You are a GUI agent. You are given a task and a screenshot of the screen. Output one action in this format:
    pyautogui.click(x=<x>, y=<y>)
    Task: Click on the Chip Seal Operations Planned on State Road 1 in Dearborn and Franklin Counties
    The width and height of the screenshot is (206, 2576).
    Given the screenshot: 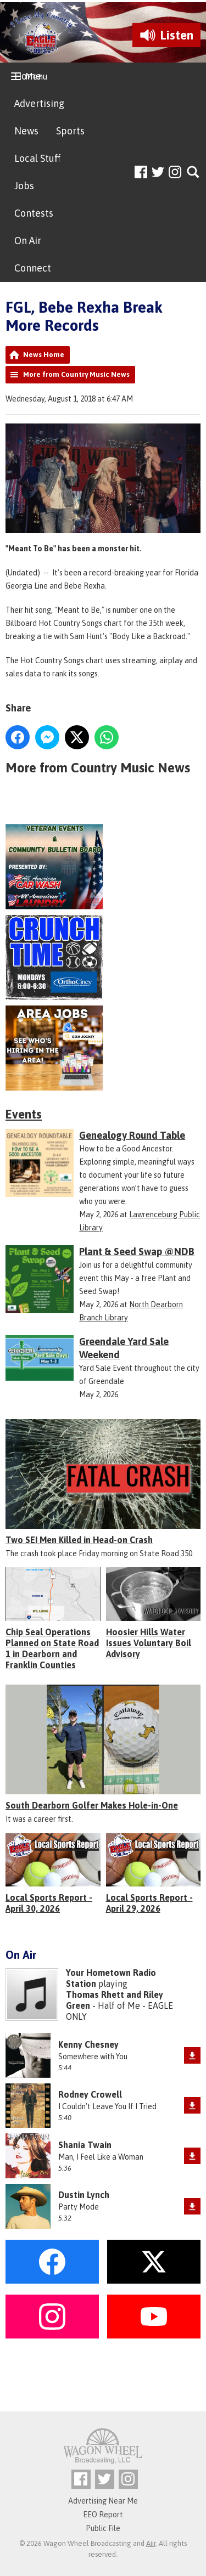 What is the action you would take?
    pyautogui.click(x=52, y=1648)
    